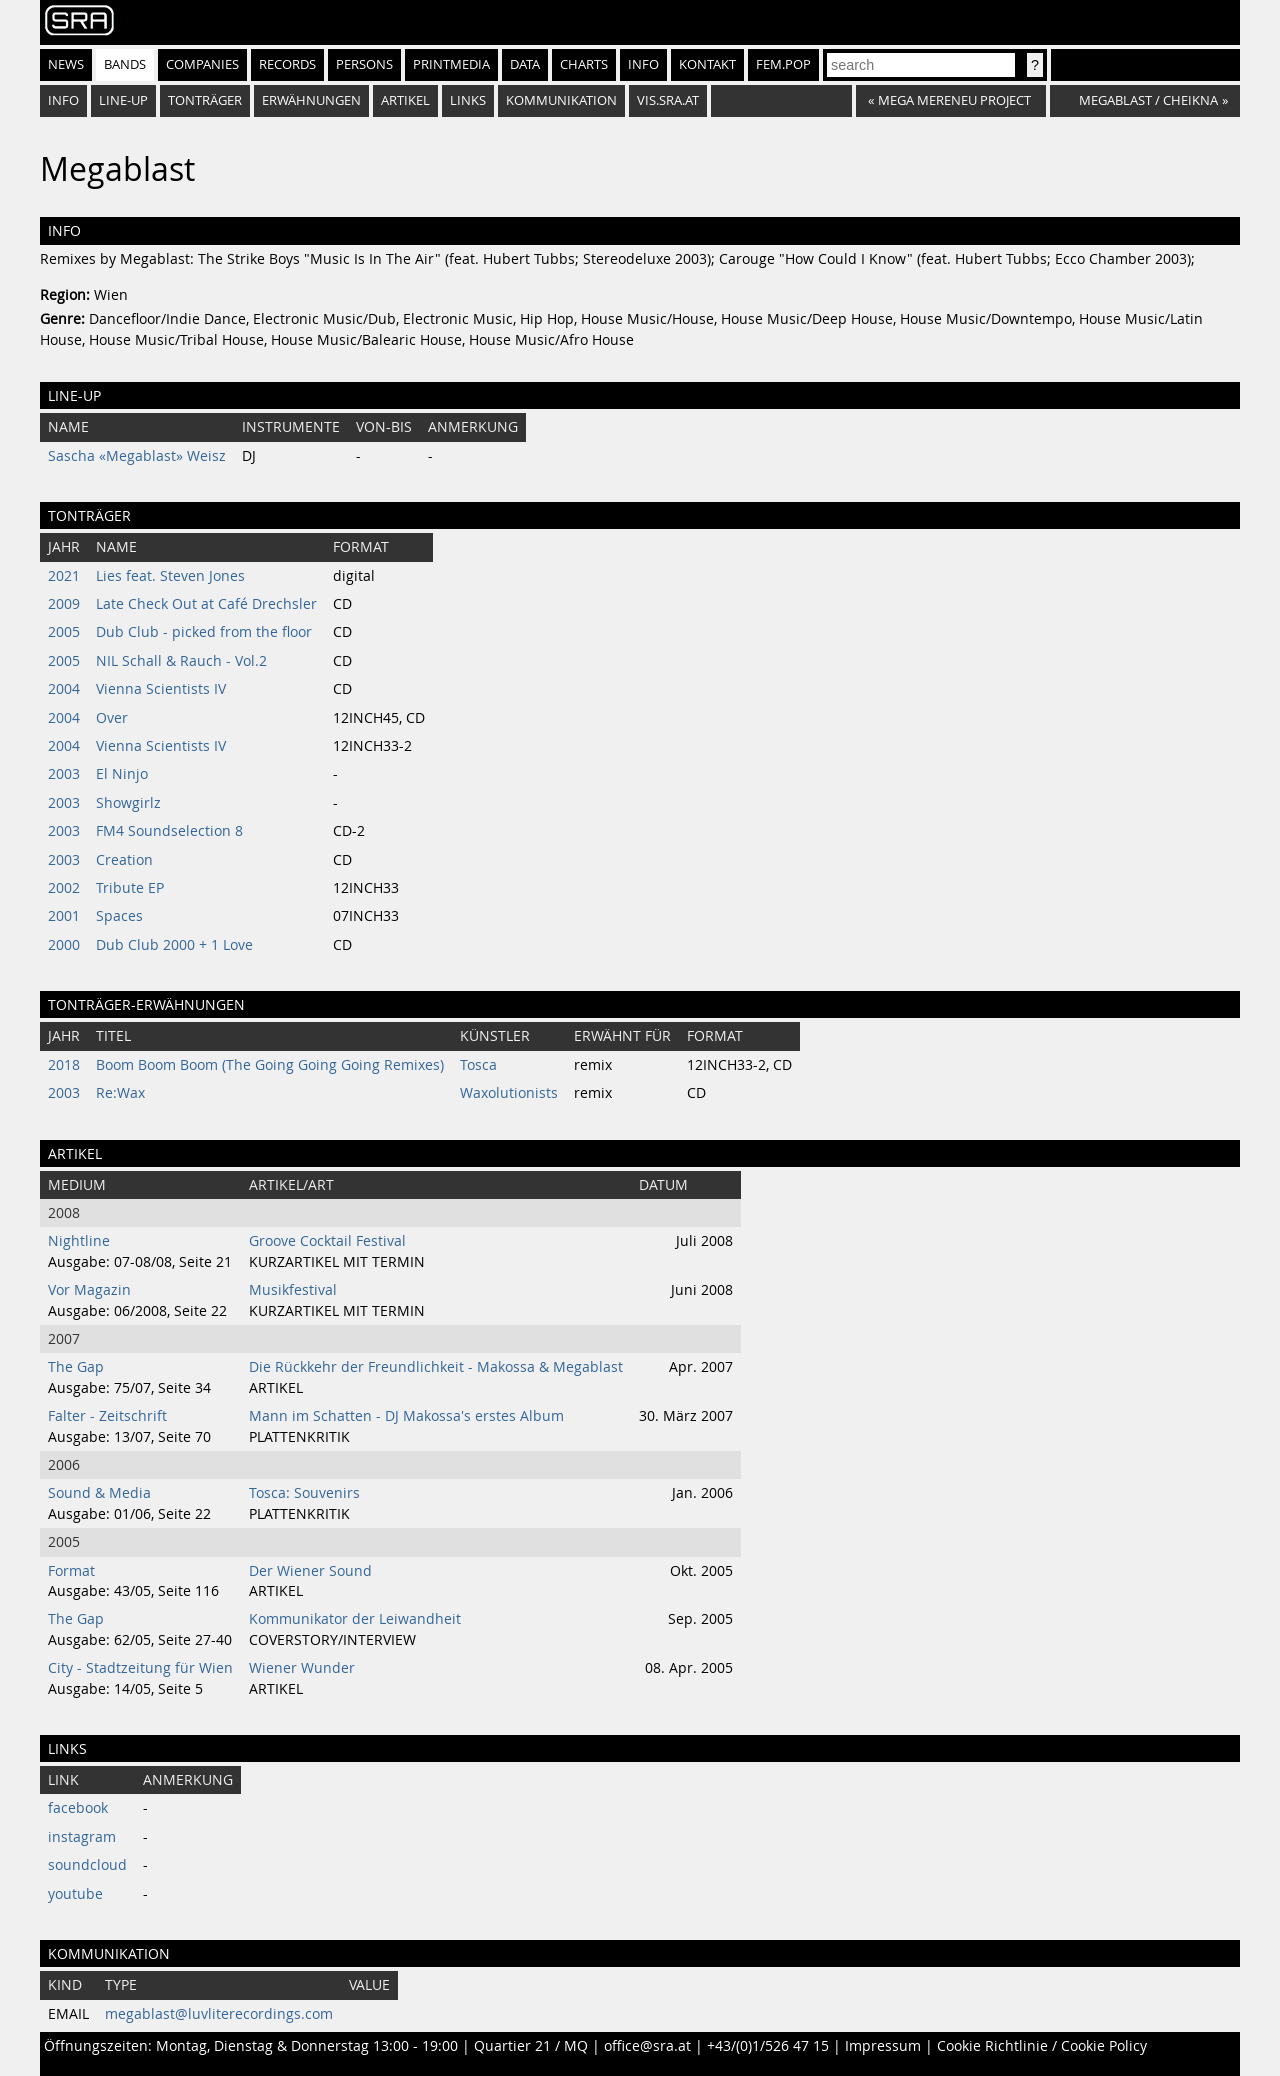  What do you see at coordinates (64, 604) in the screenshot?
I see `2009` at bounding box center [64, 604].